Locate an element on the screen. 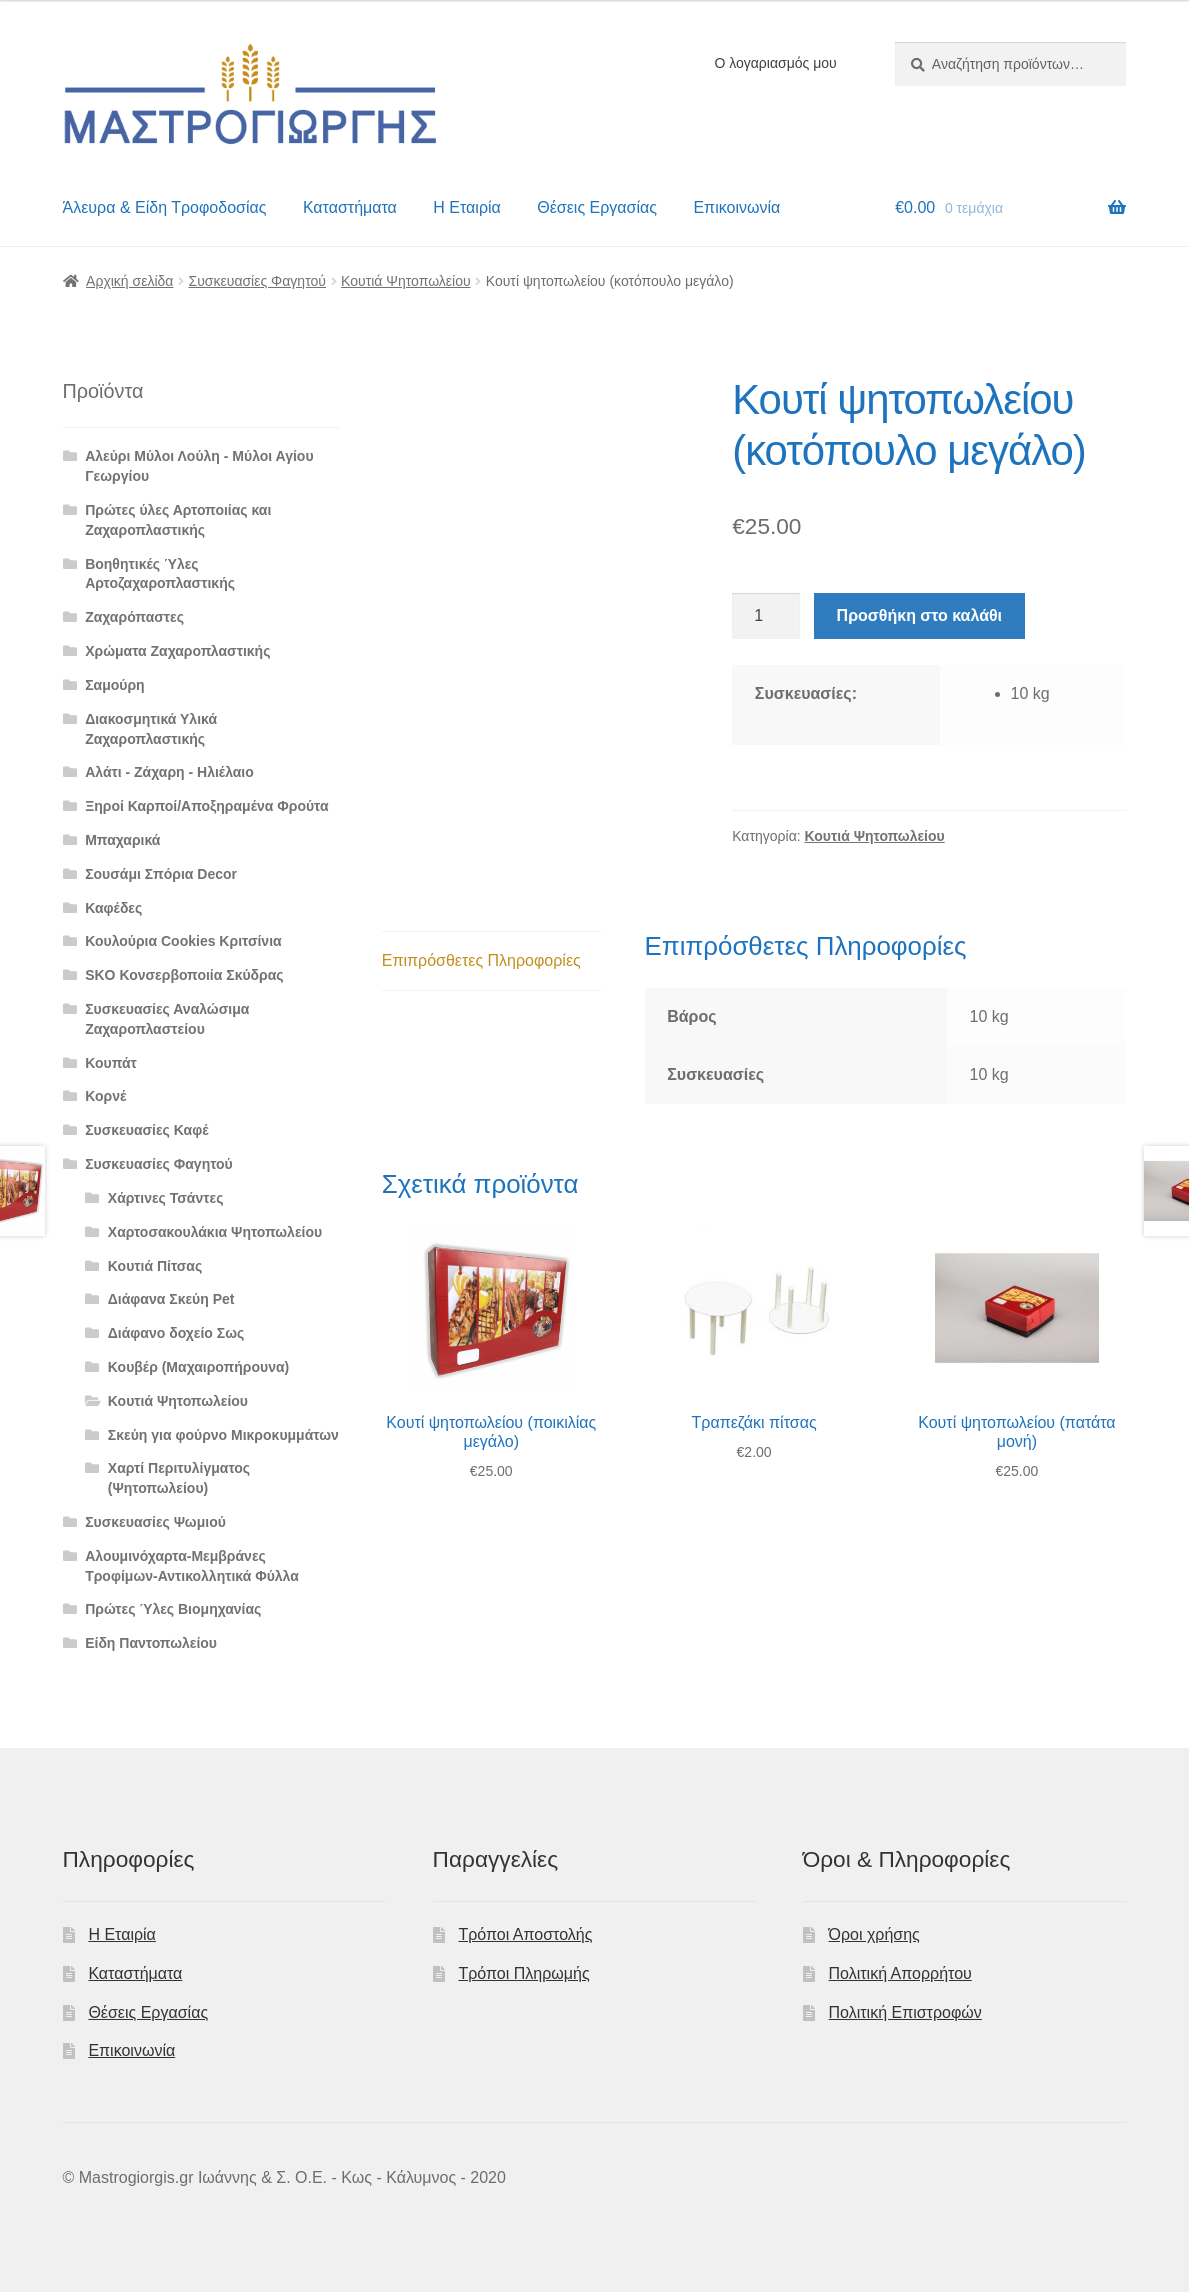  Σαμούρη is located at coordinates (115, 685).